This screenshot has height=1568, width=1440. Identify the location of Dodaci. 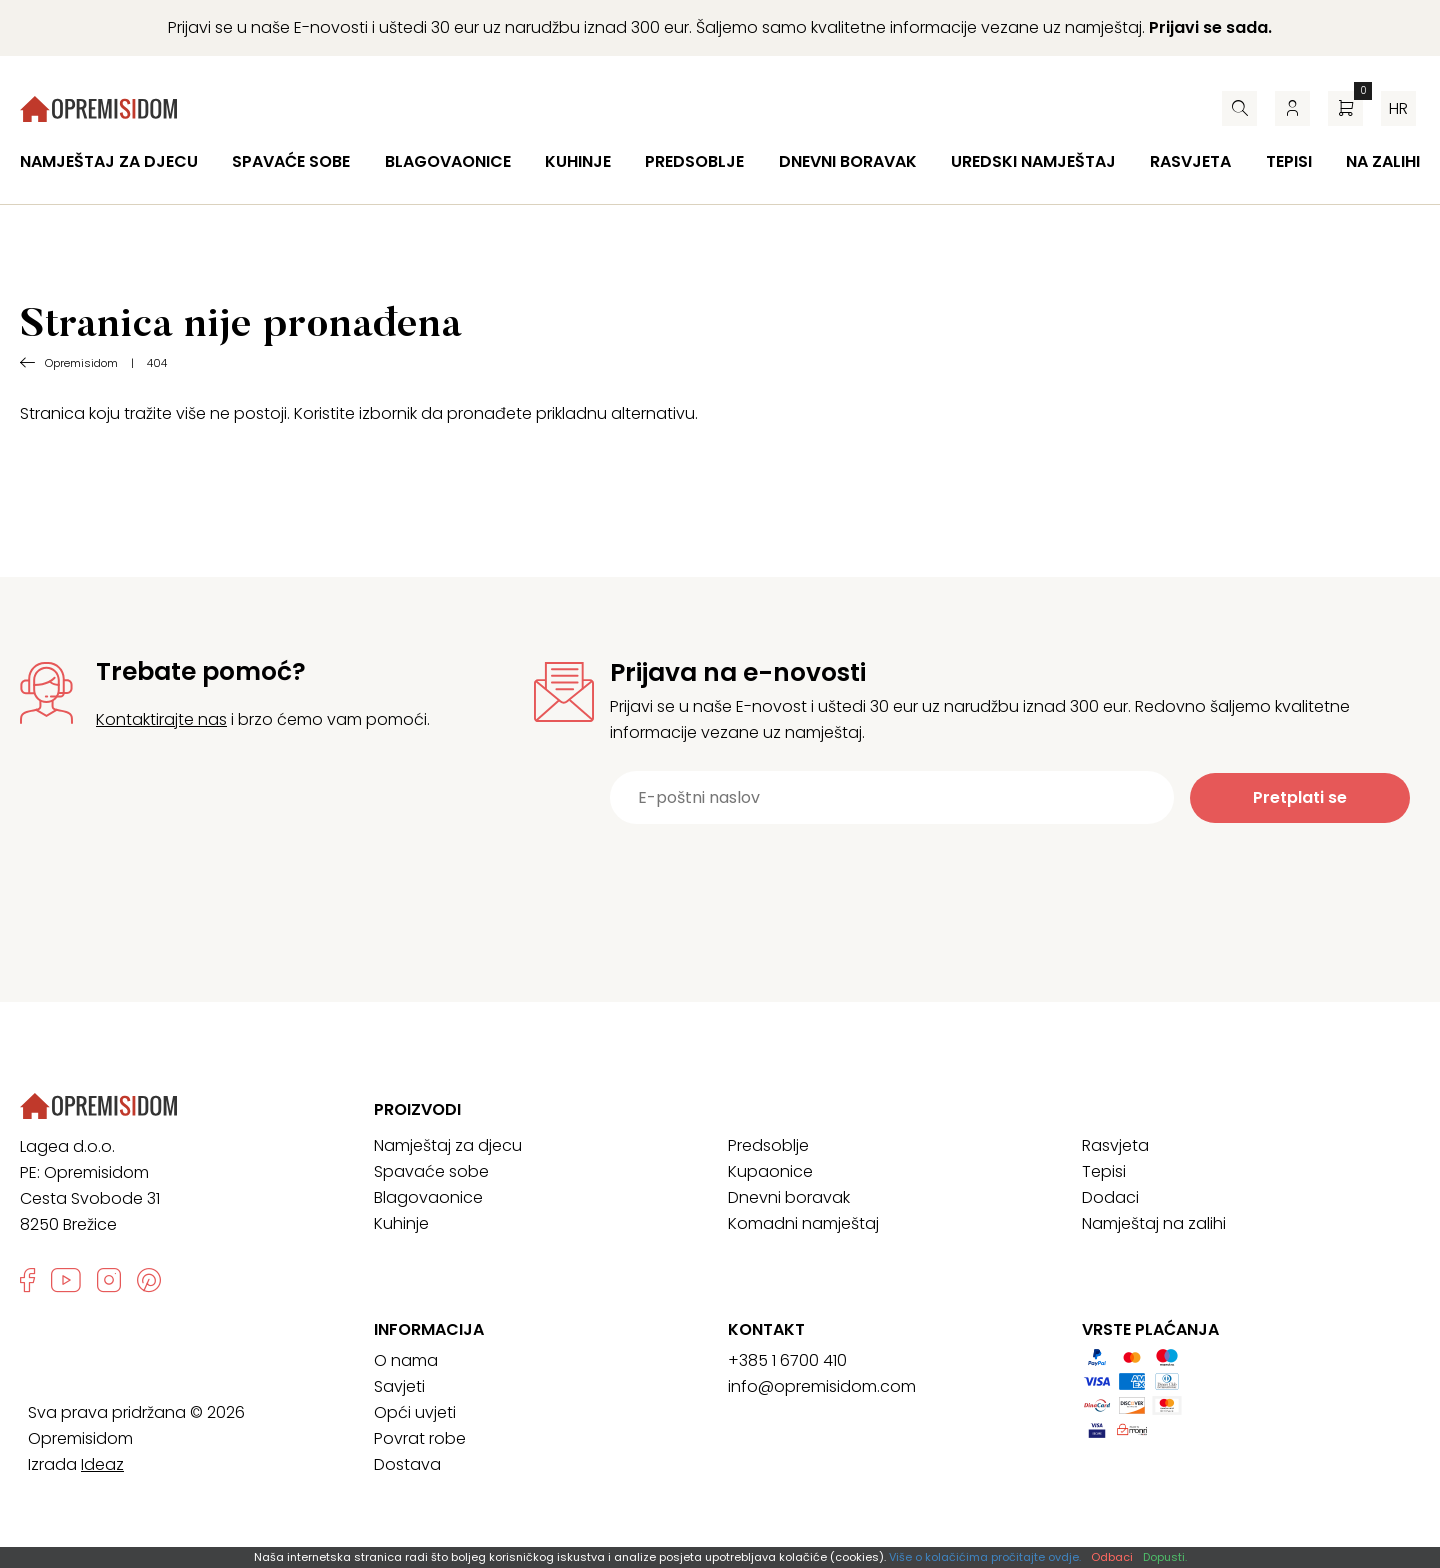
(1110, 1197).